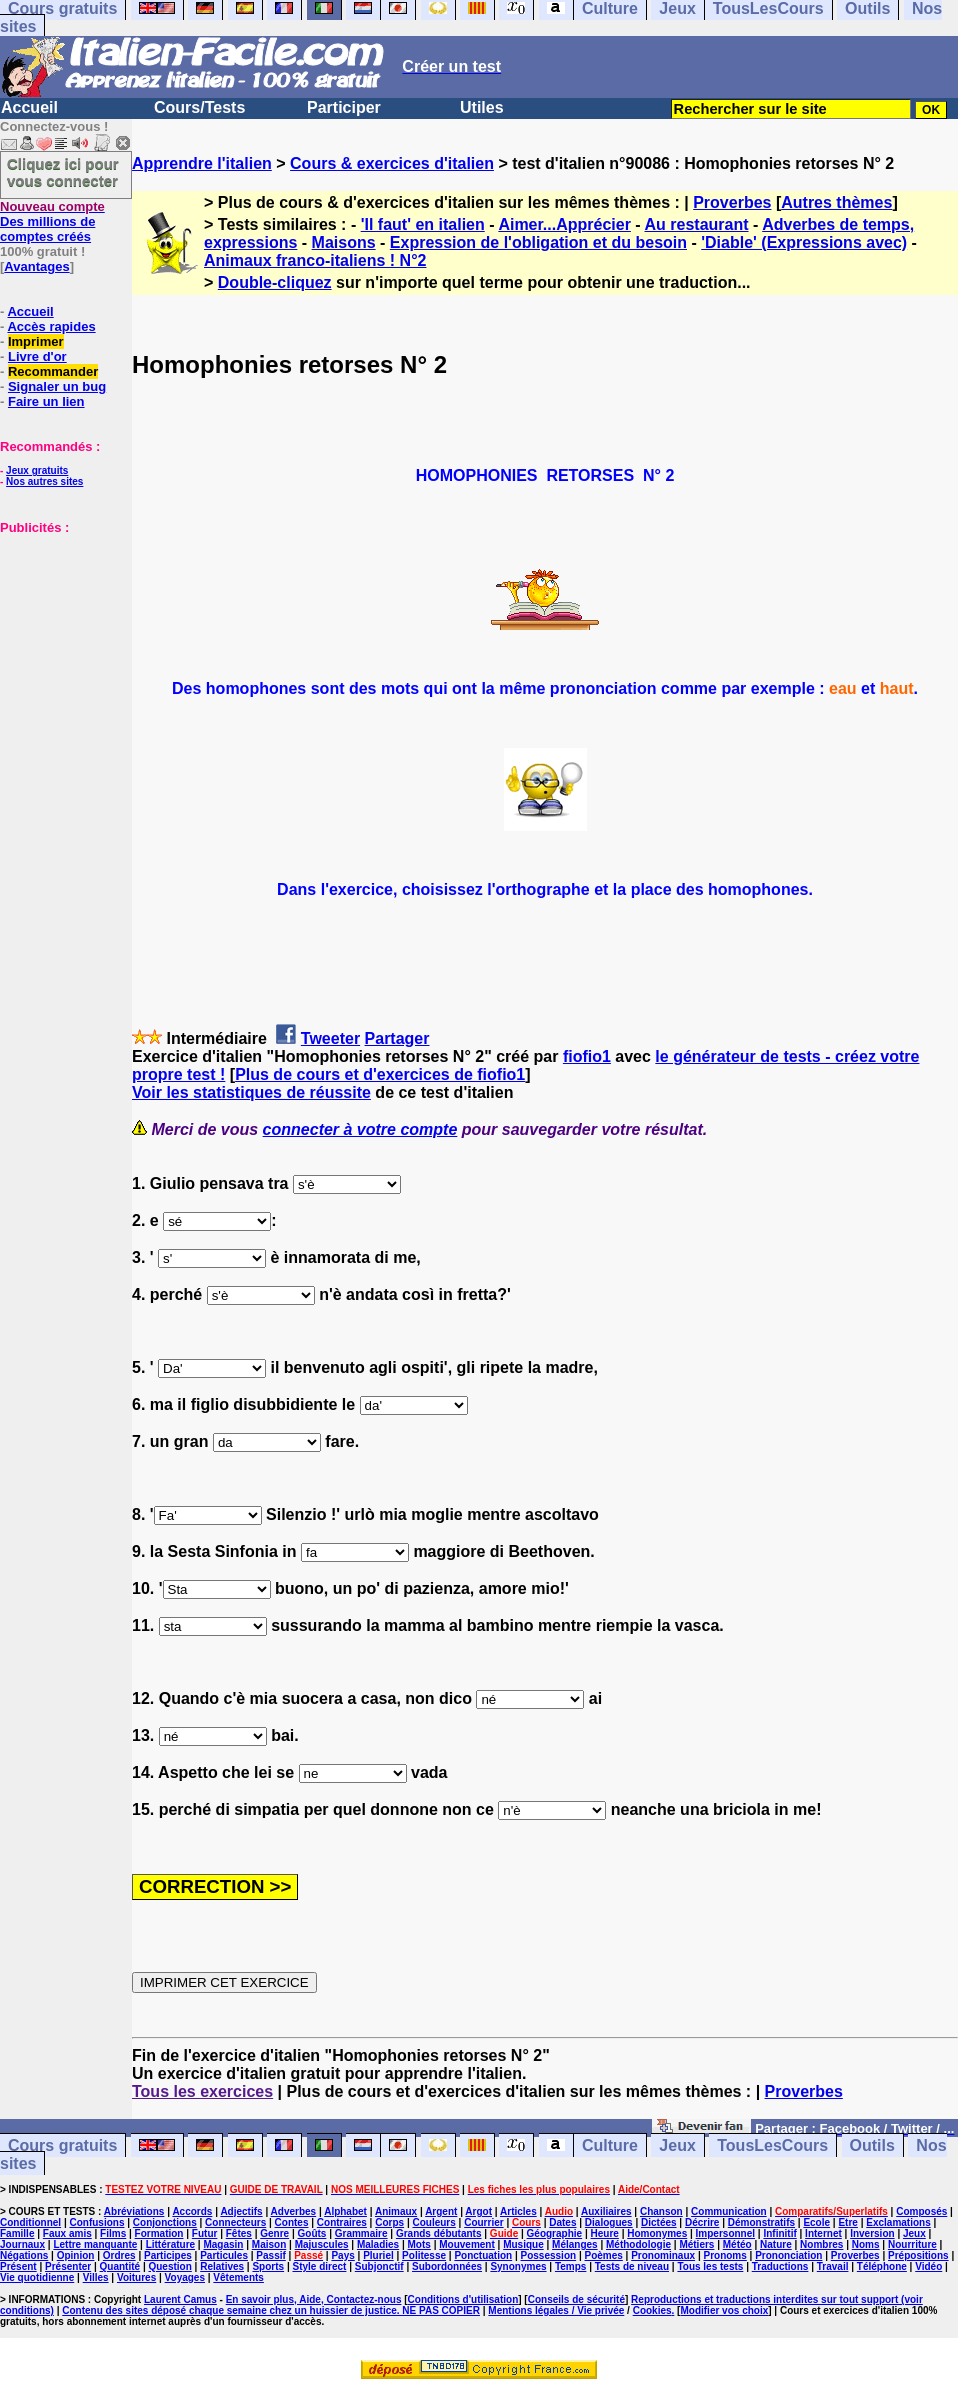  What do you see at coordinates (57, 386) in the screenshot?
I see `Signaler un bug` at bounding box center [57, 386].